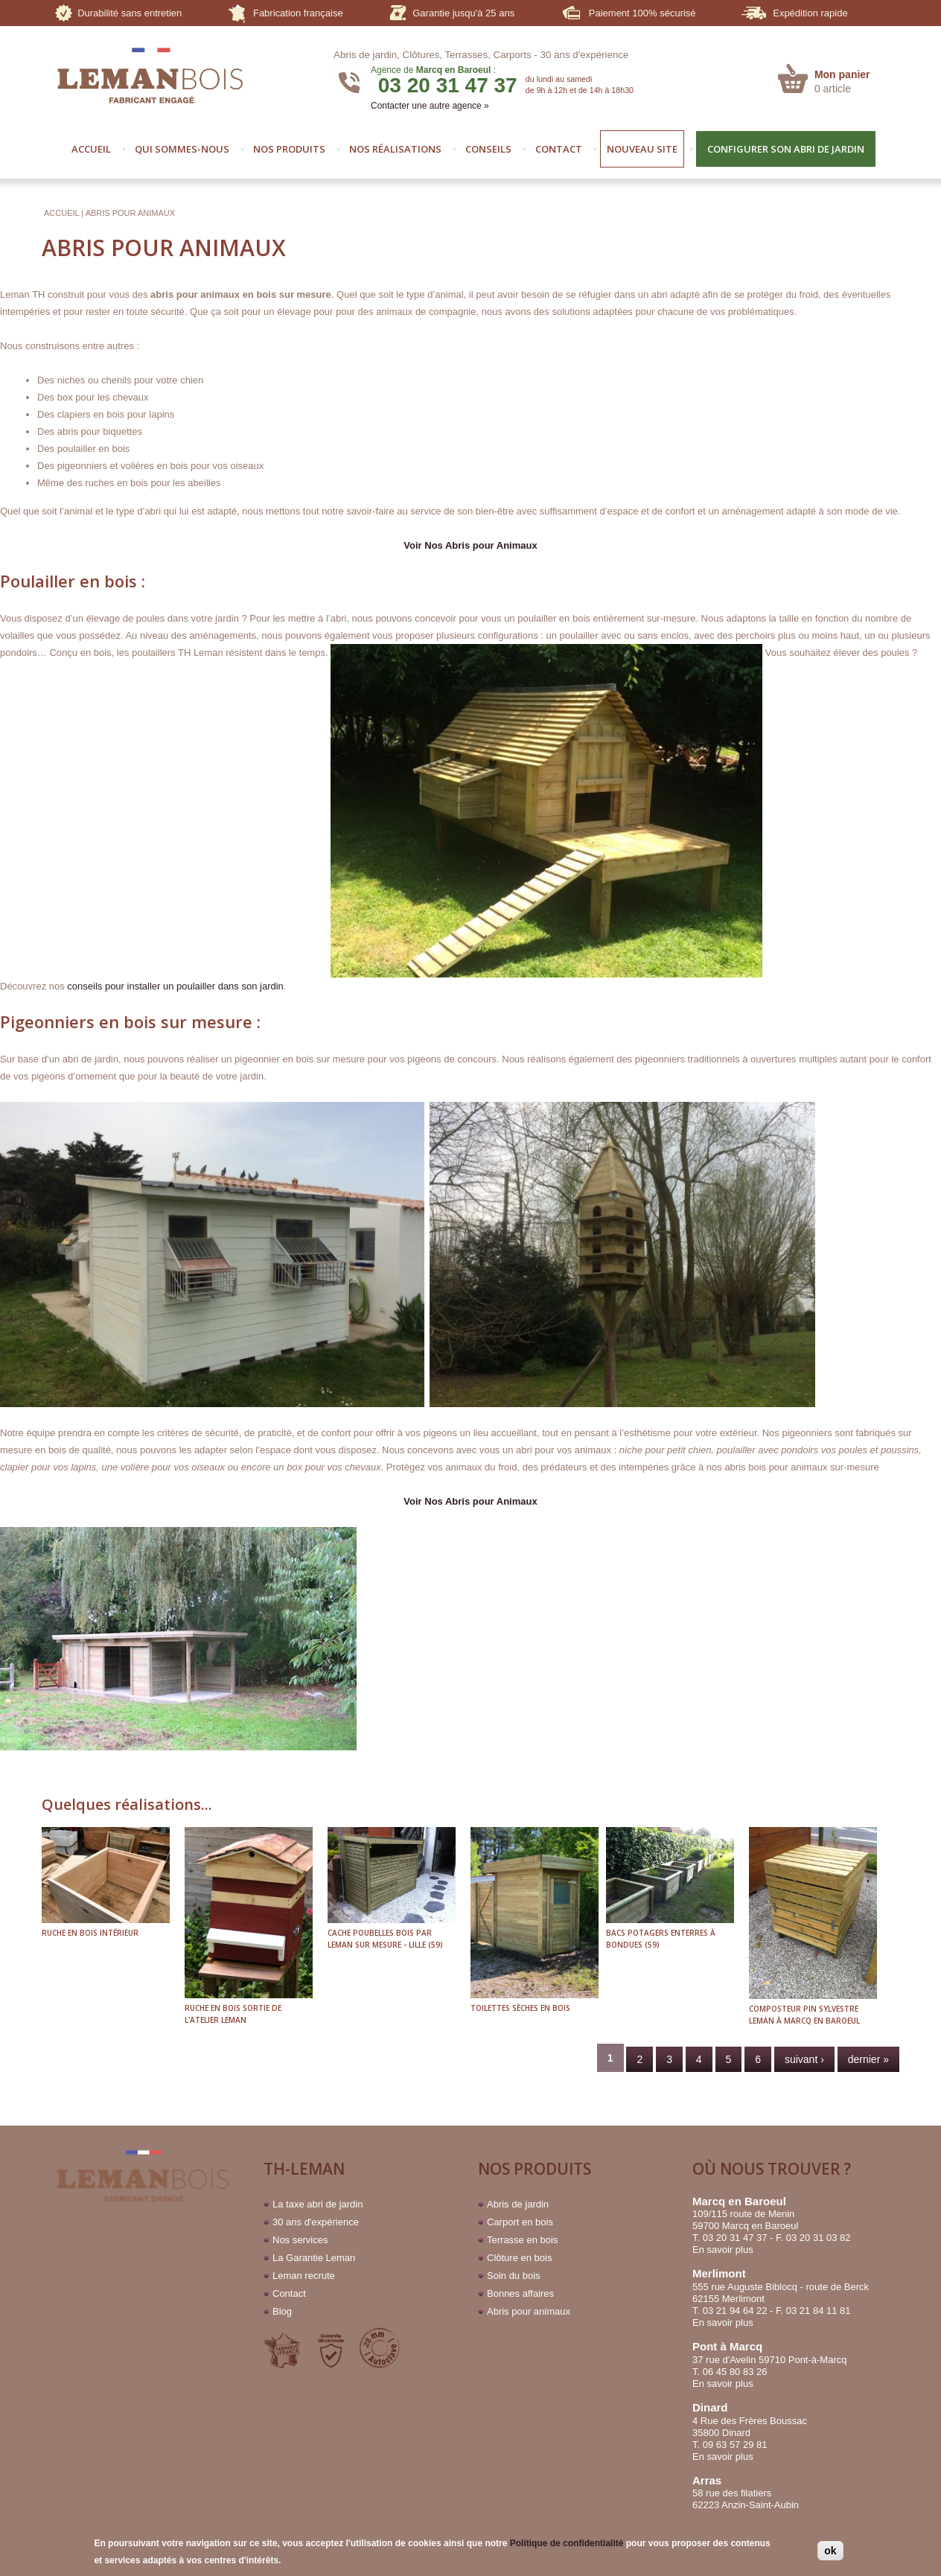  I want to click on En savoir plus, so click(722, 2249).